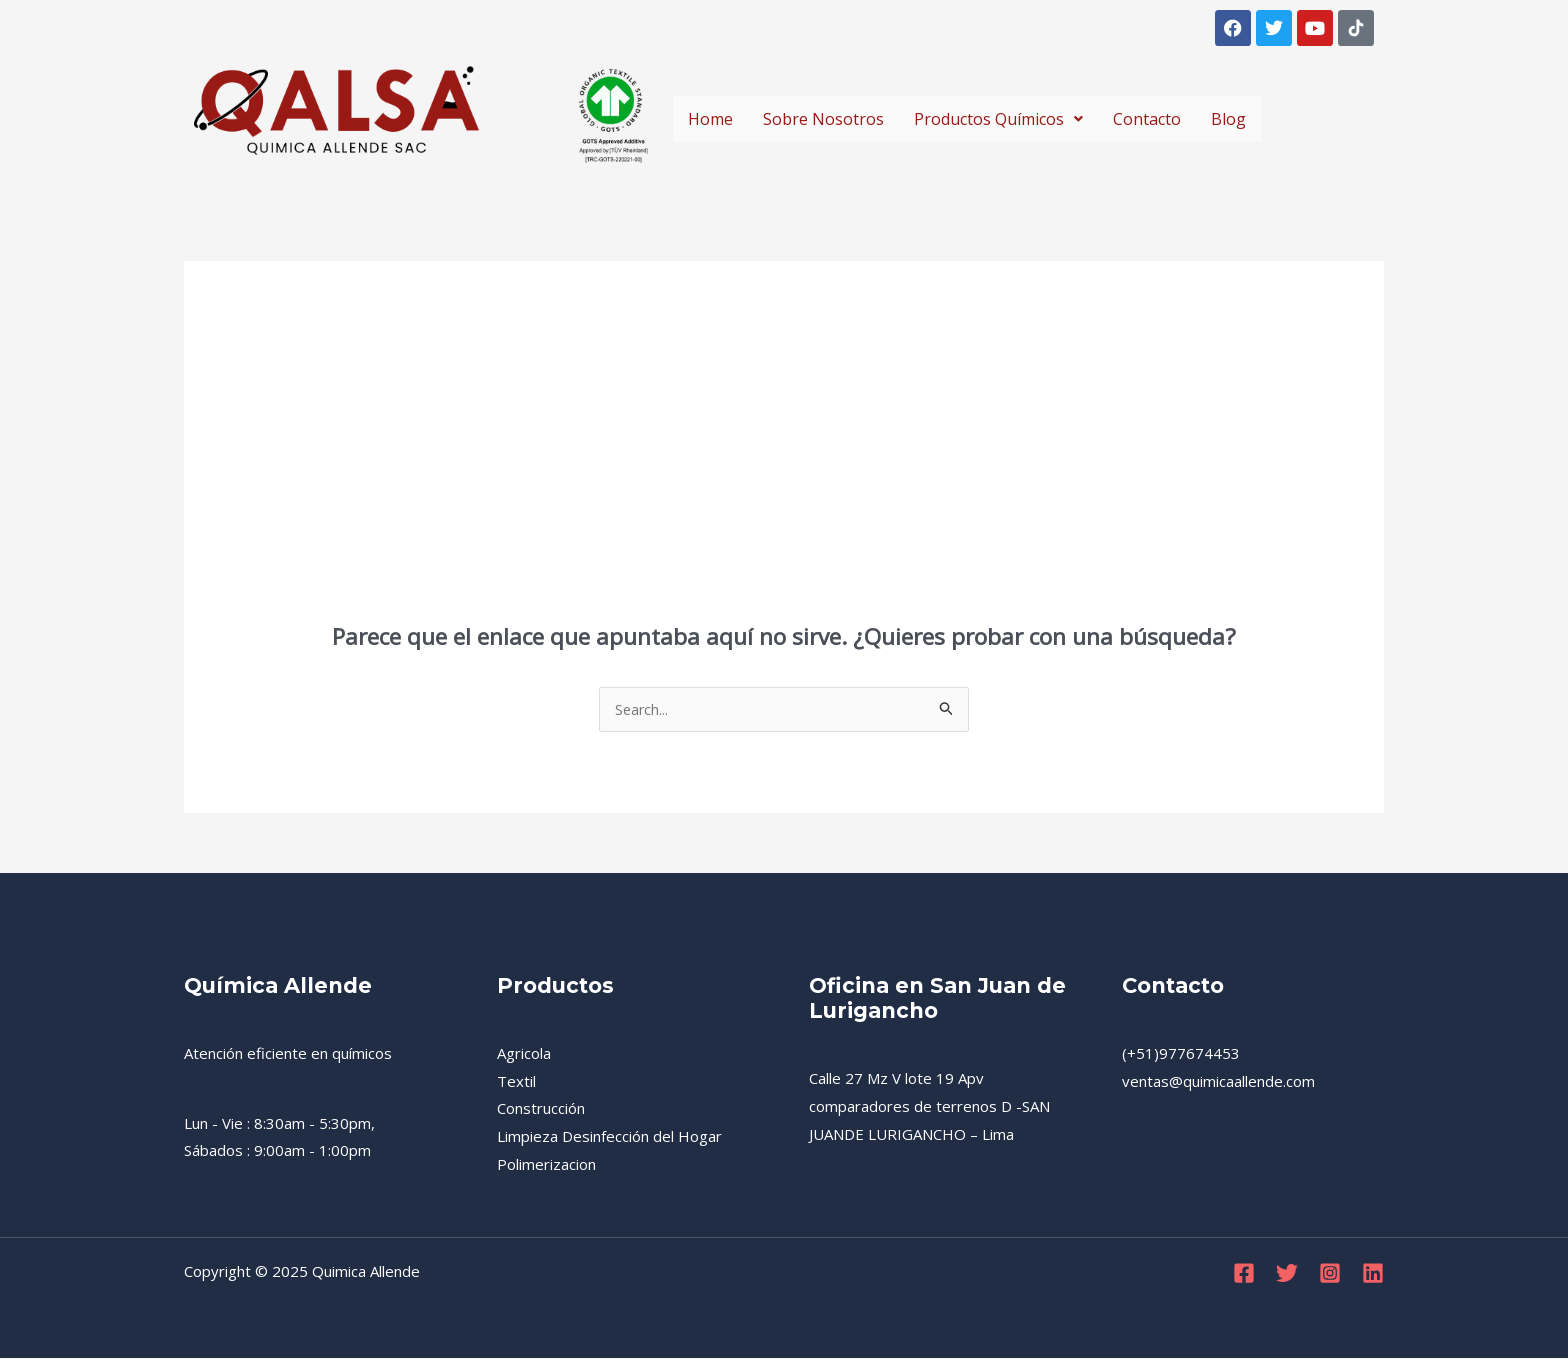 The width and height of the screenshot is (1568, 1359). Describe the element at coordinates (998, 119) in the screenshot. I see `Productos Químicos` at that location.